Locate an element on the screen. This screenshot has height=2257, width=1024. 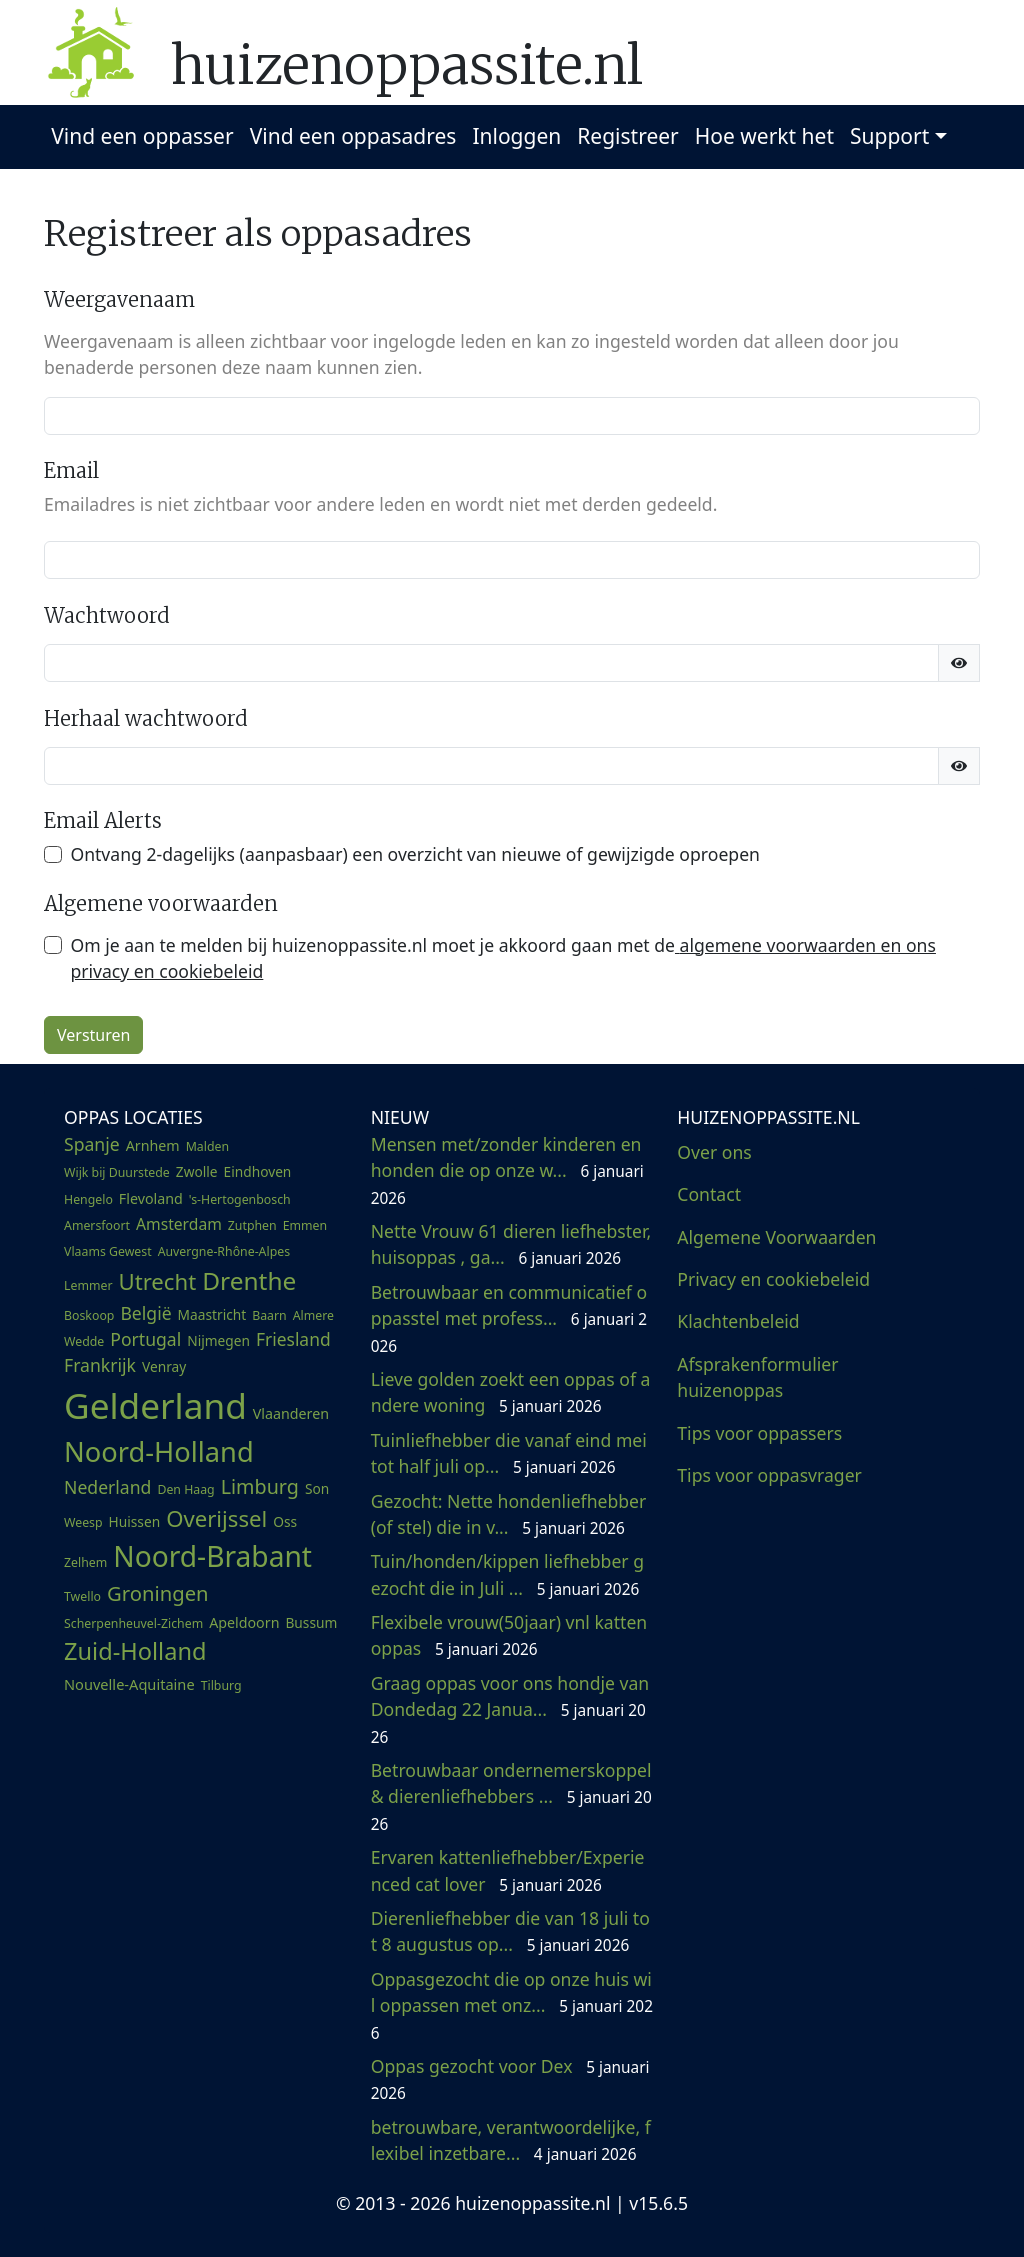
Friesland is located at coordinates (293, 1339).